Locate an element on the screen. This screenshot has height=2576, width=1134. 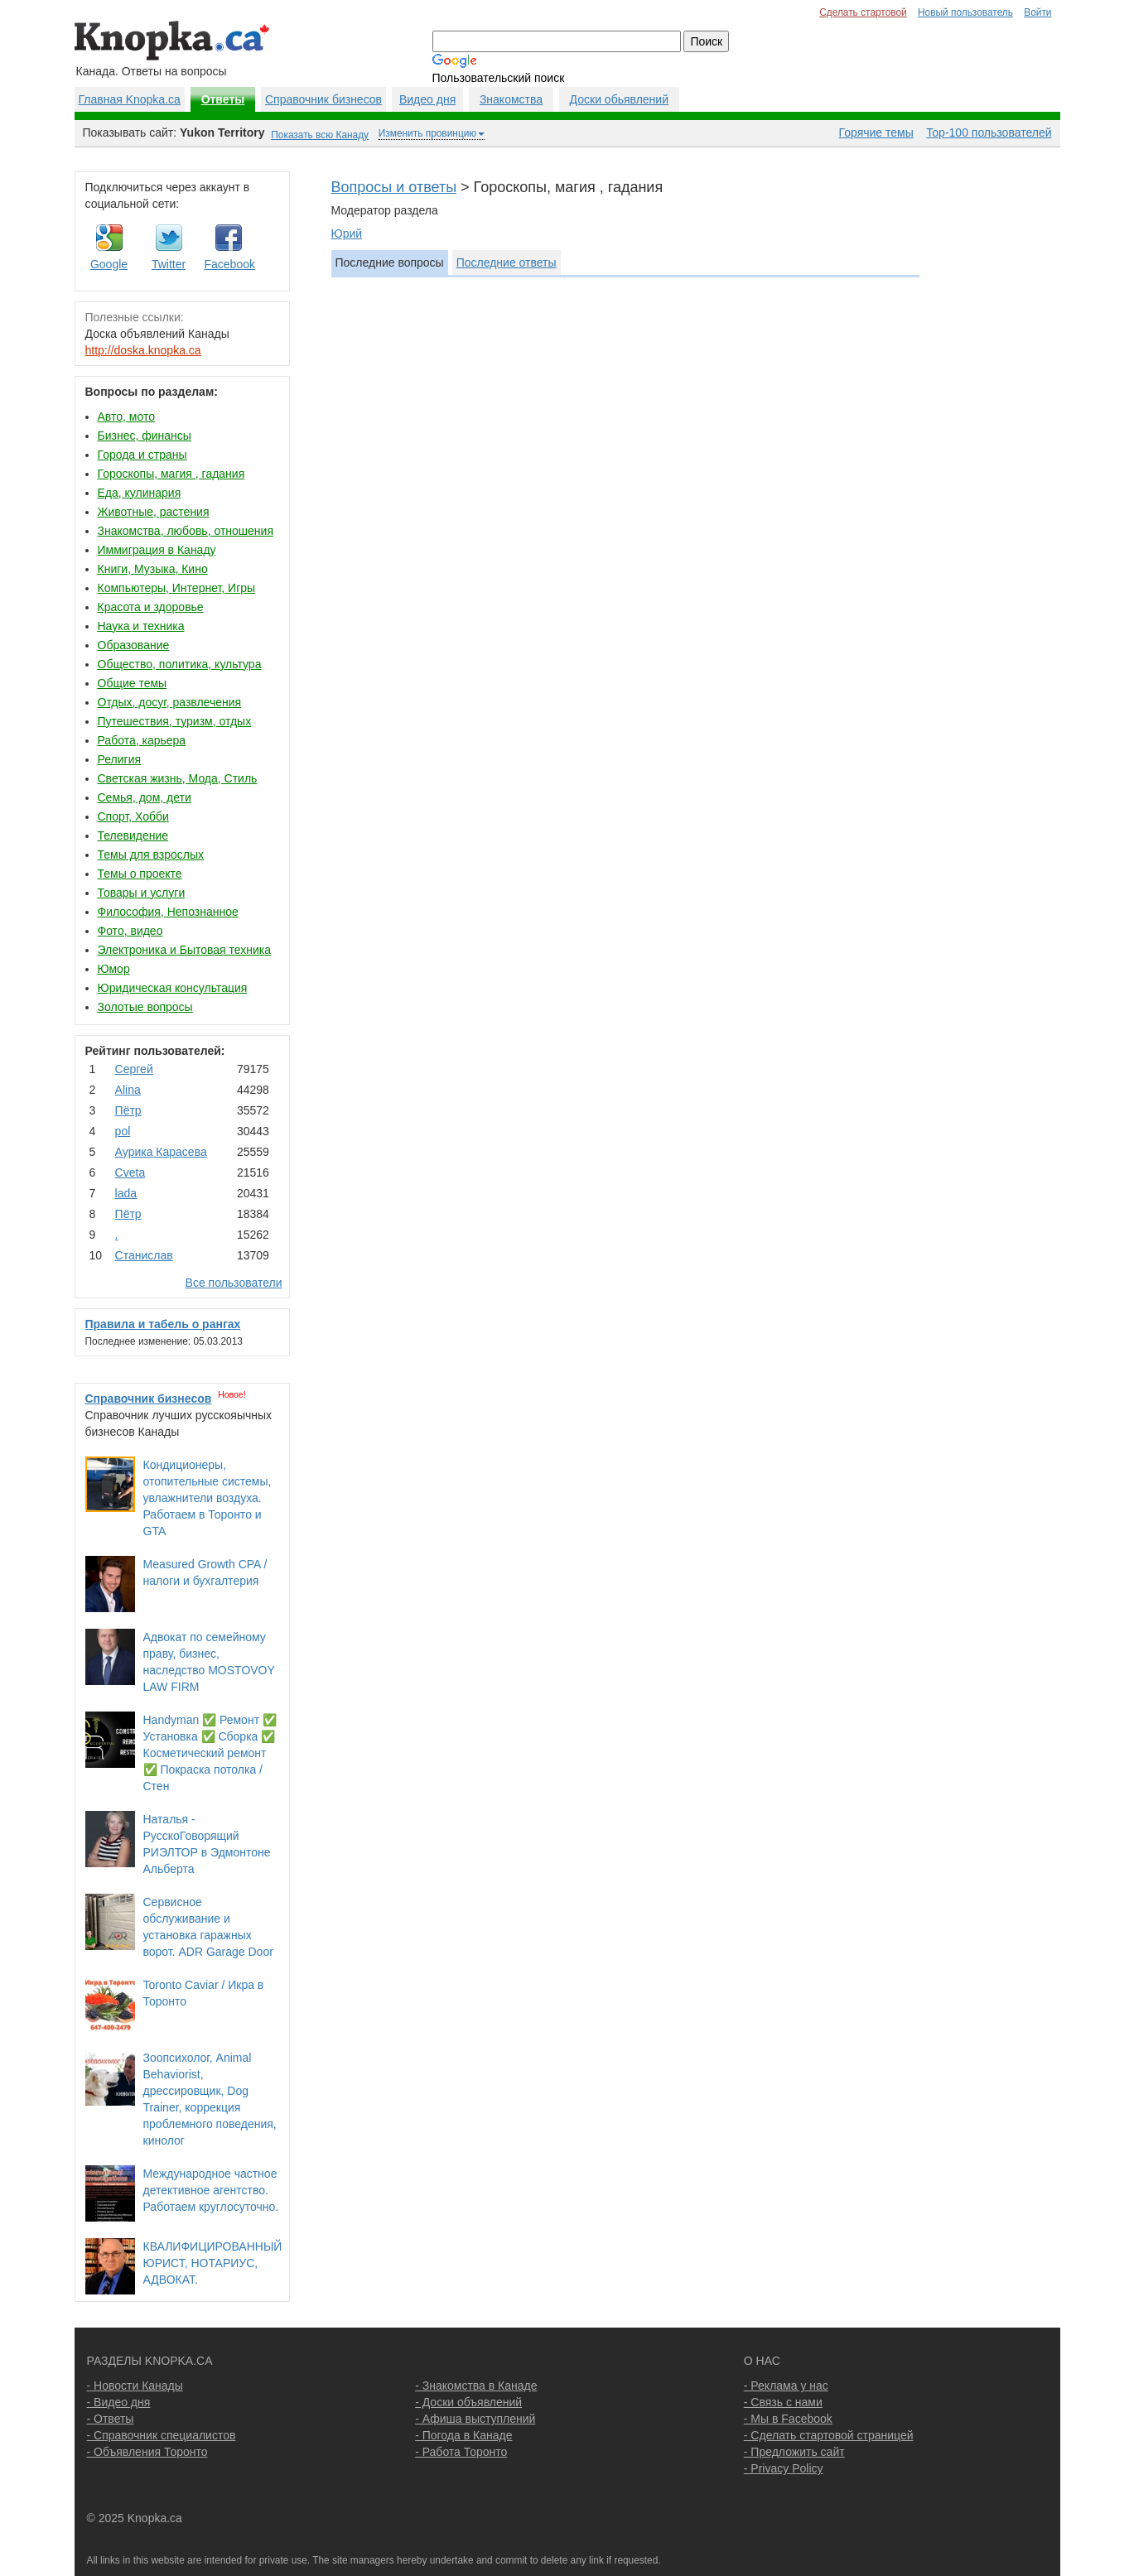
Ответы is located at coordinates (223, 99).